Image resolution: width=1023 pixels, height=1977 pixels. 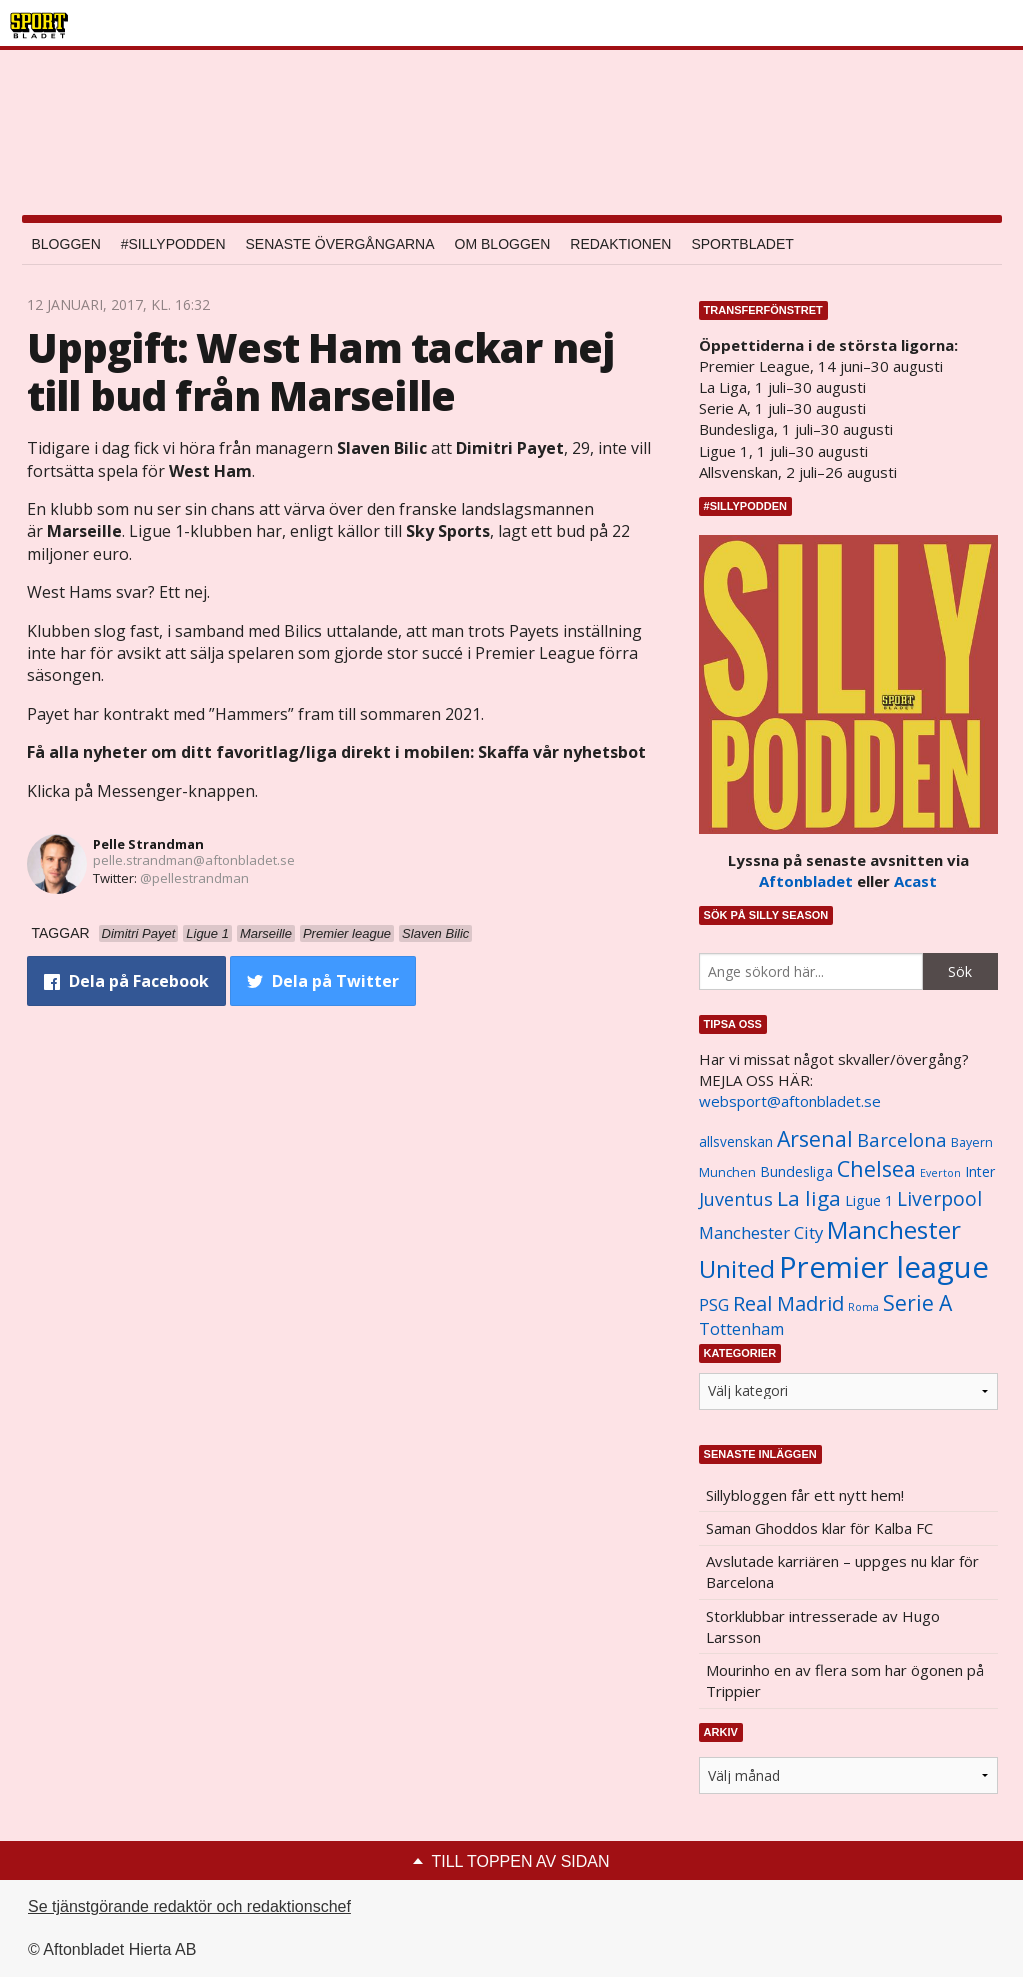 I want to click on Ligue 1 [Ligue 1 (1 239 objekt)], so click(x=869, y=1200).